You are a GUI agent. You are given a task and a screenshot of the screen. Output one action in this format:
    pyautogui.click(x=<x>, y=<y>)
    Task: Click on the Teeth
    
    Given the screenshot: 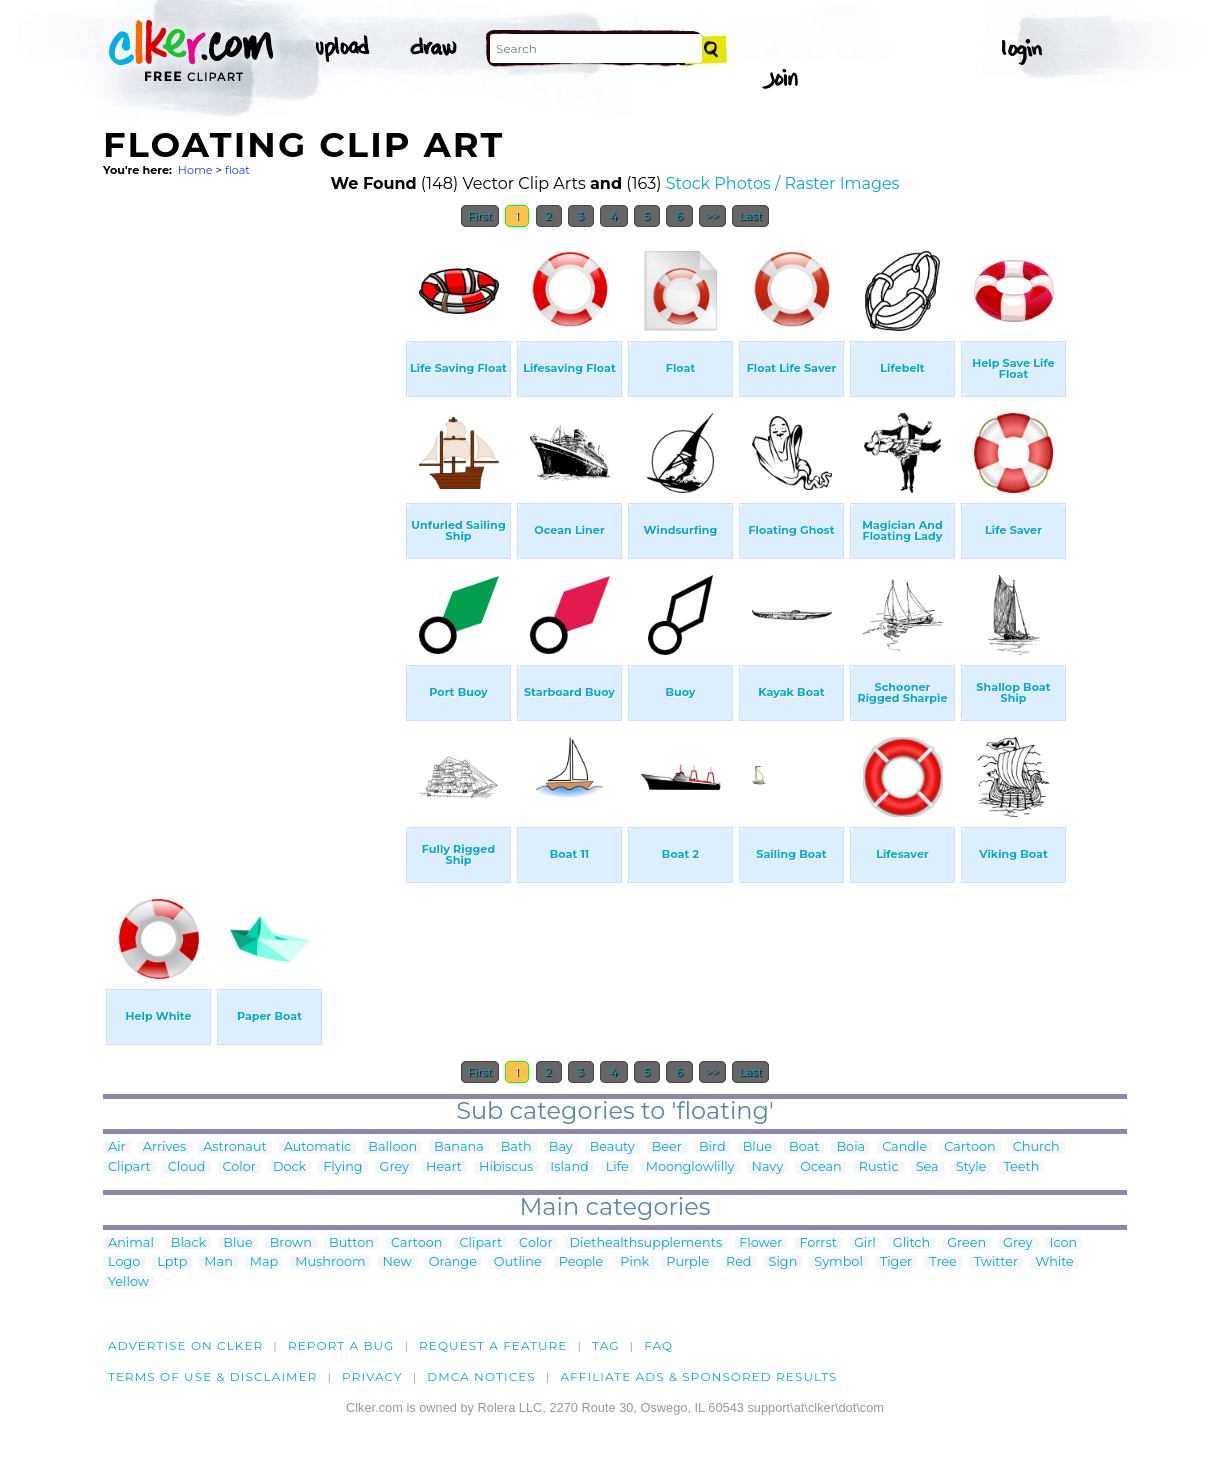 What is the action you would take?
    pyautogui.click(x=1021, y=1167)
    